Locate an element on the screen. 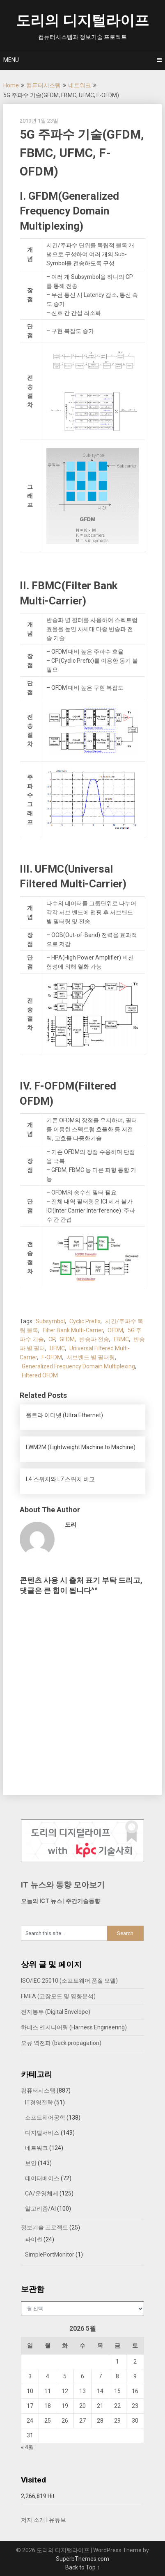 The width and height of the screenshot is (165, 2576). Cyclic Prefix is located at coordinates (85, 1321).